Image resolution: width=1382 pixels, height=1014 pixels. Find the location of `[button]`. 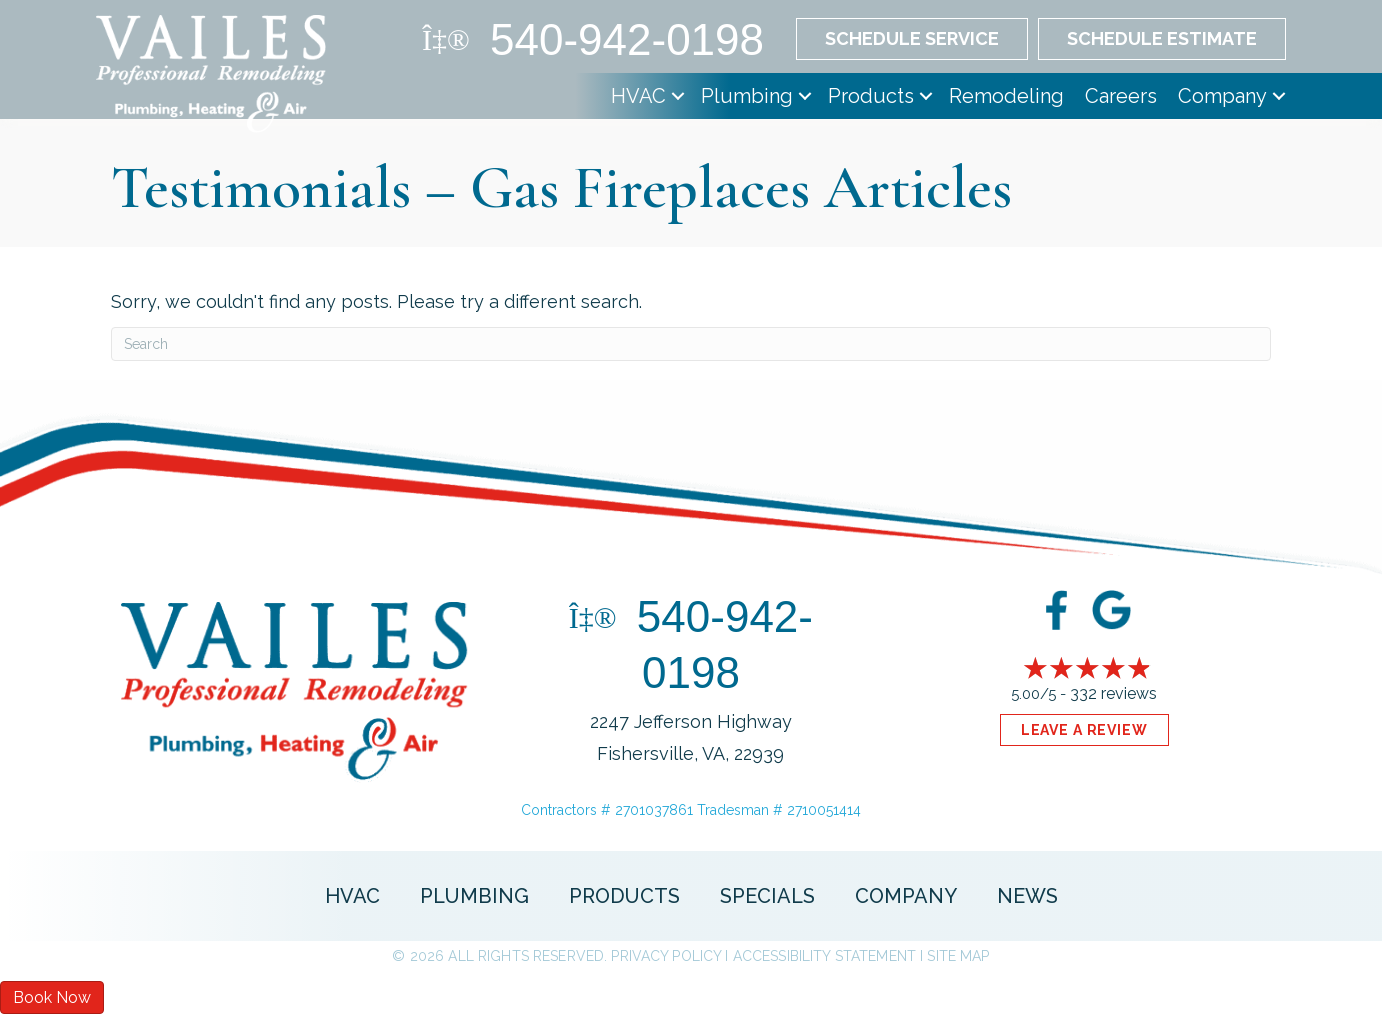

[button] is located at coordinates (678, 96).